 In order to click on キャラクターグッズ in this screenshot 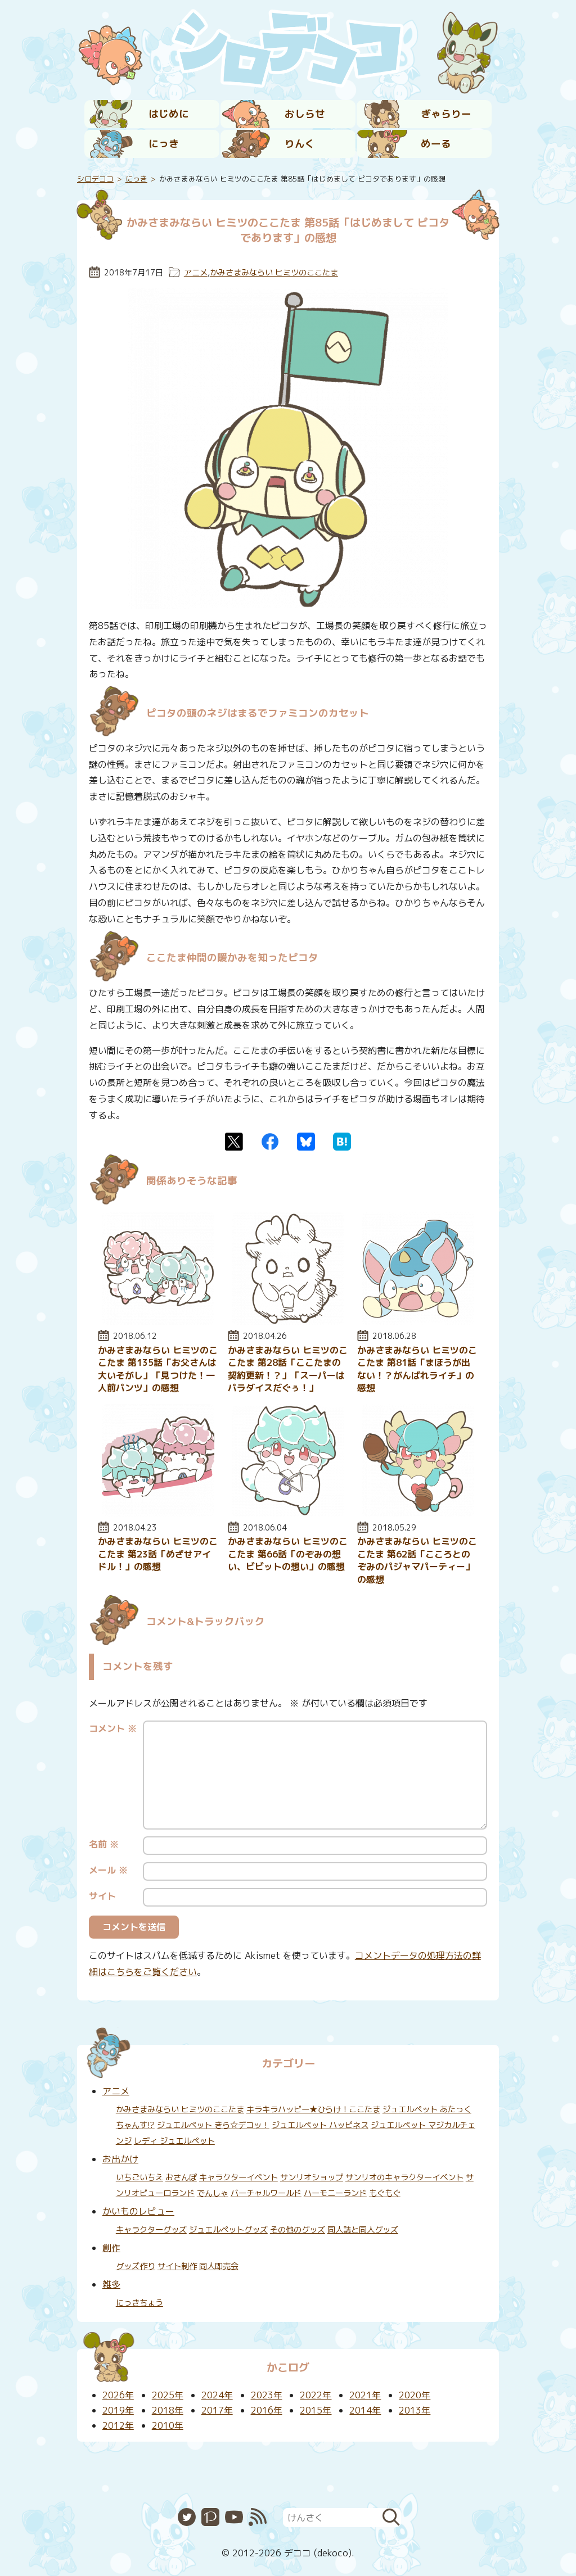, I will do `click(151, 2229)`.